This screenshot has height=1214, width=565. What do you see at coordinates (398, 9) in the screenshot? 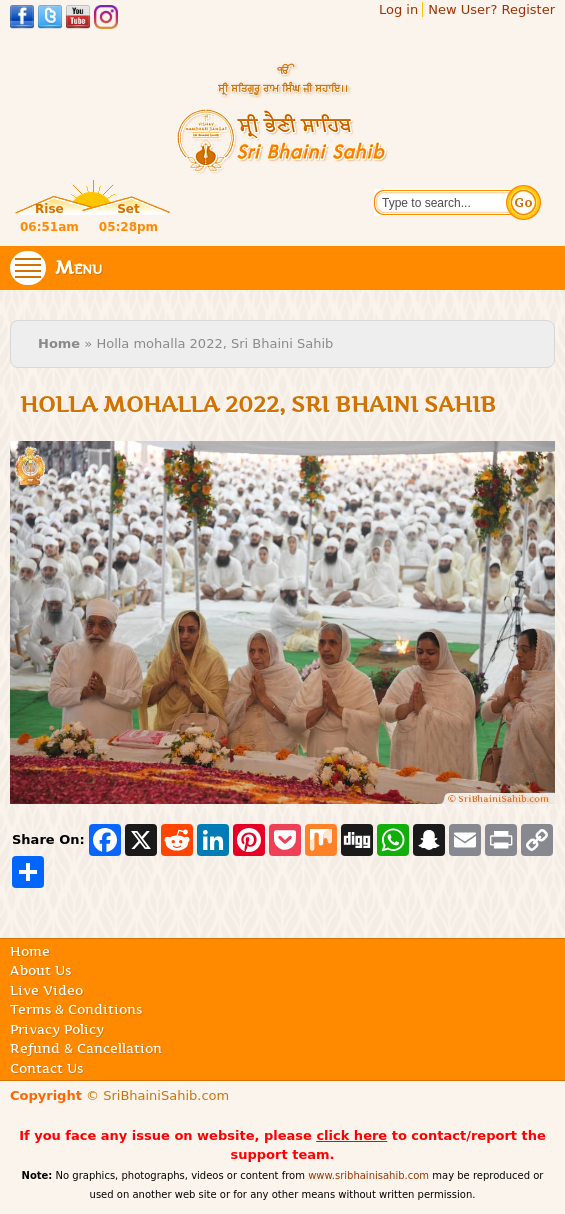
I see `Log in` at bounding box center [398, 9].